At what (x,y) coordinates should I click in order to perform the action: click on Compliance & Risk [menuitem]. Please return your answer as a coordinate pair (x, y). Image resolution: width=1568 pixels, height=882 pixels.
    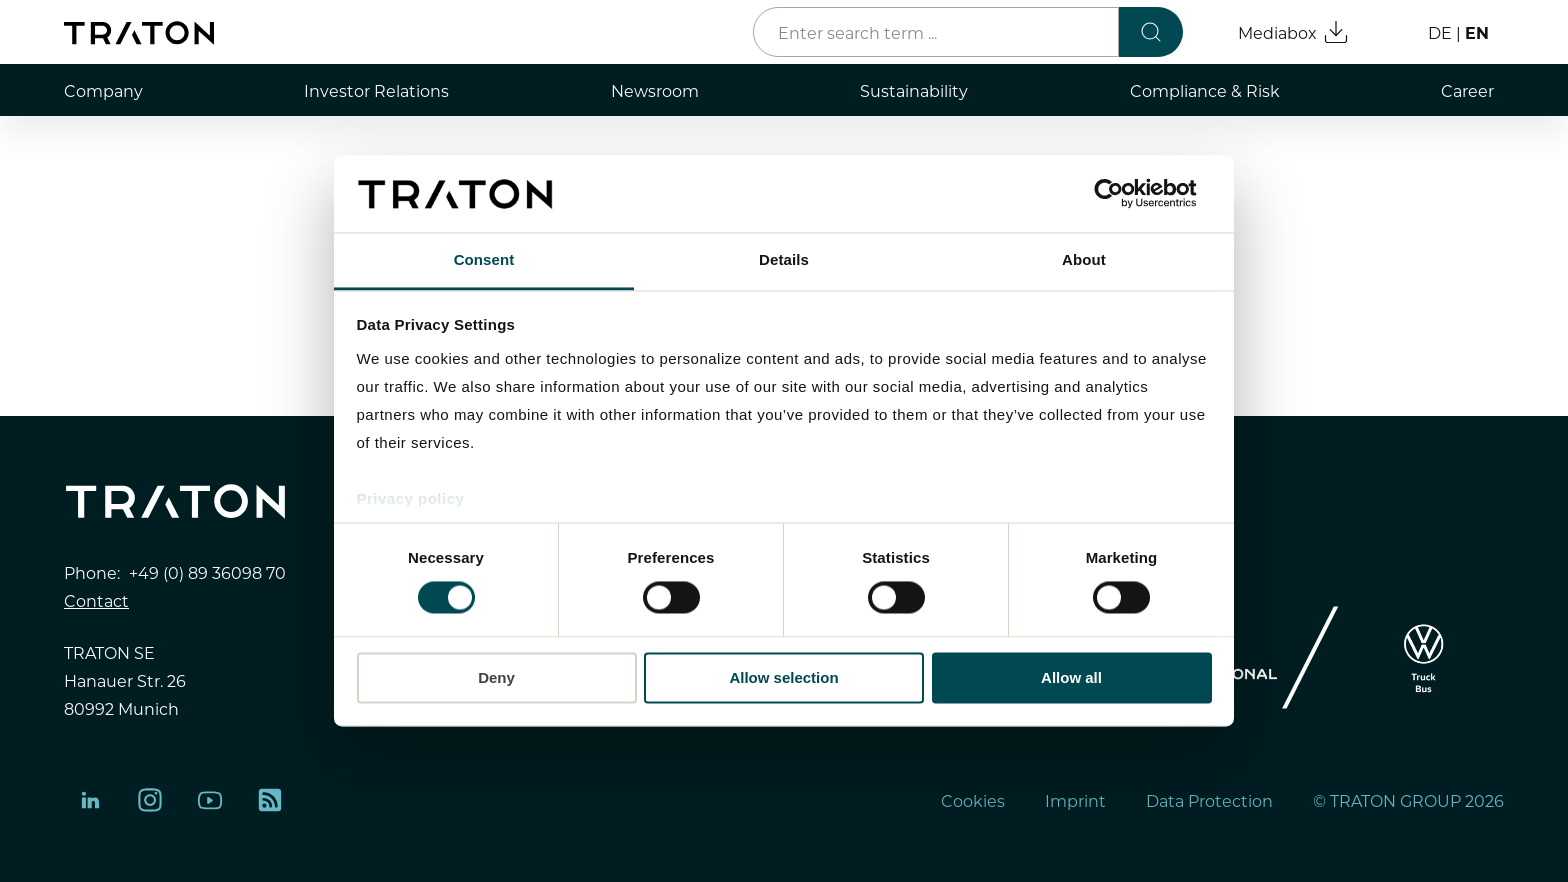
    Looking at the image, I should click on (1205, 90).